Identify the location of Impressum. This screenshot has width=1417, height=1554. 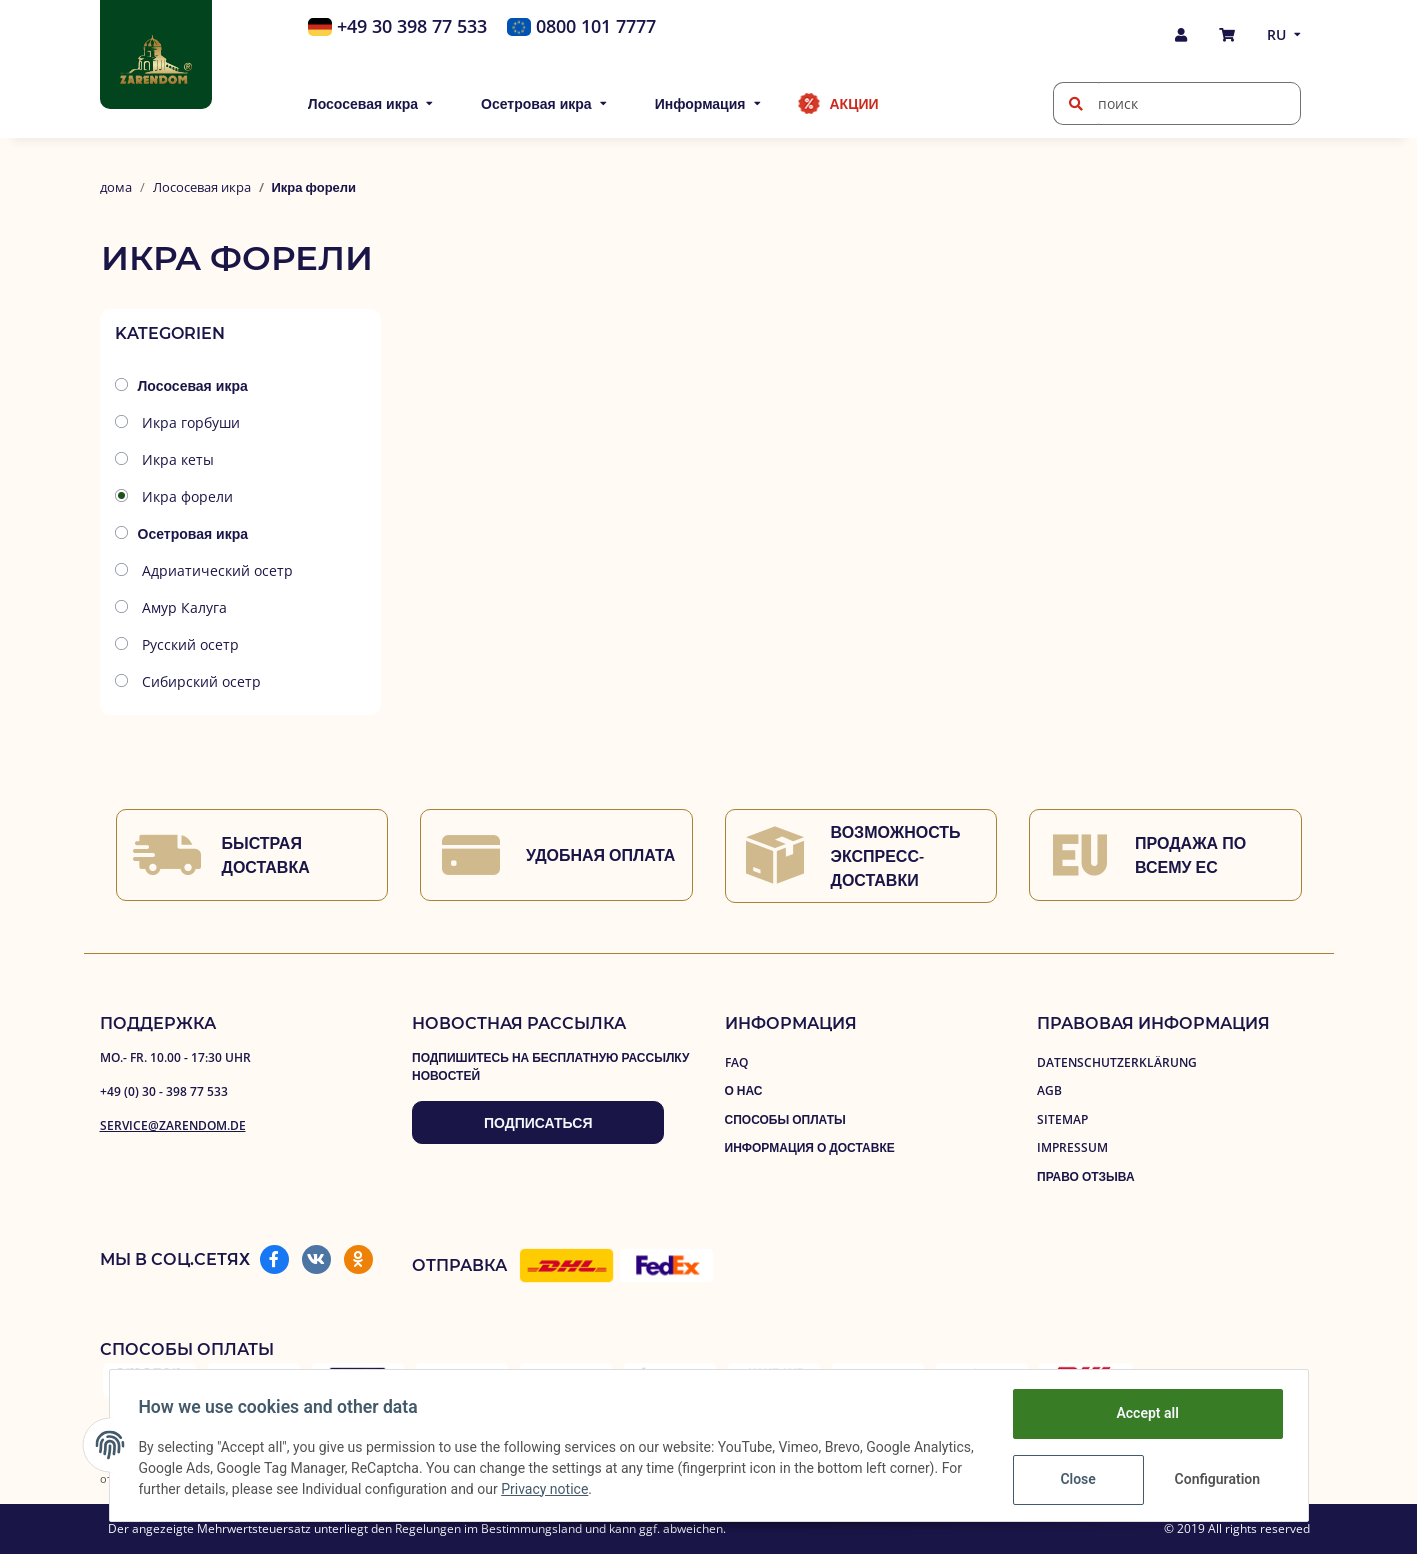
(1072, 1147).